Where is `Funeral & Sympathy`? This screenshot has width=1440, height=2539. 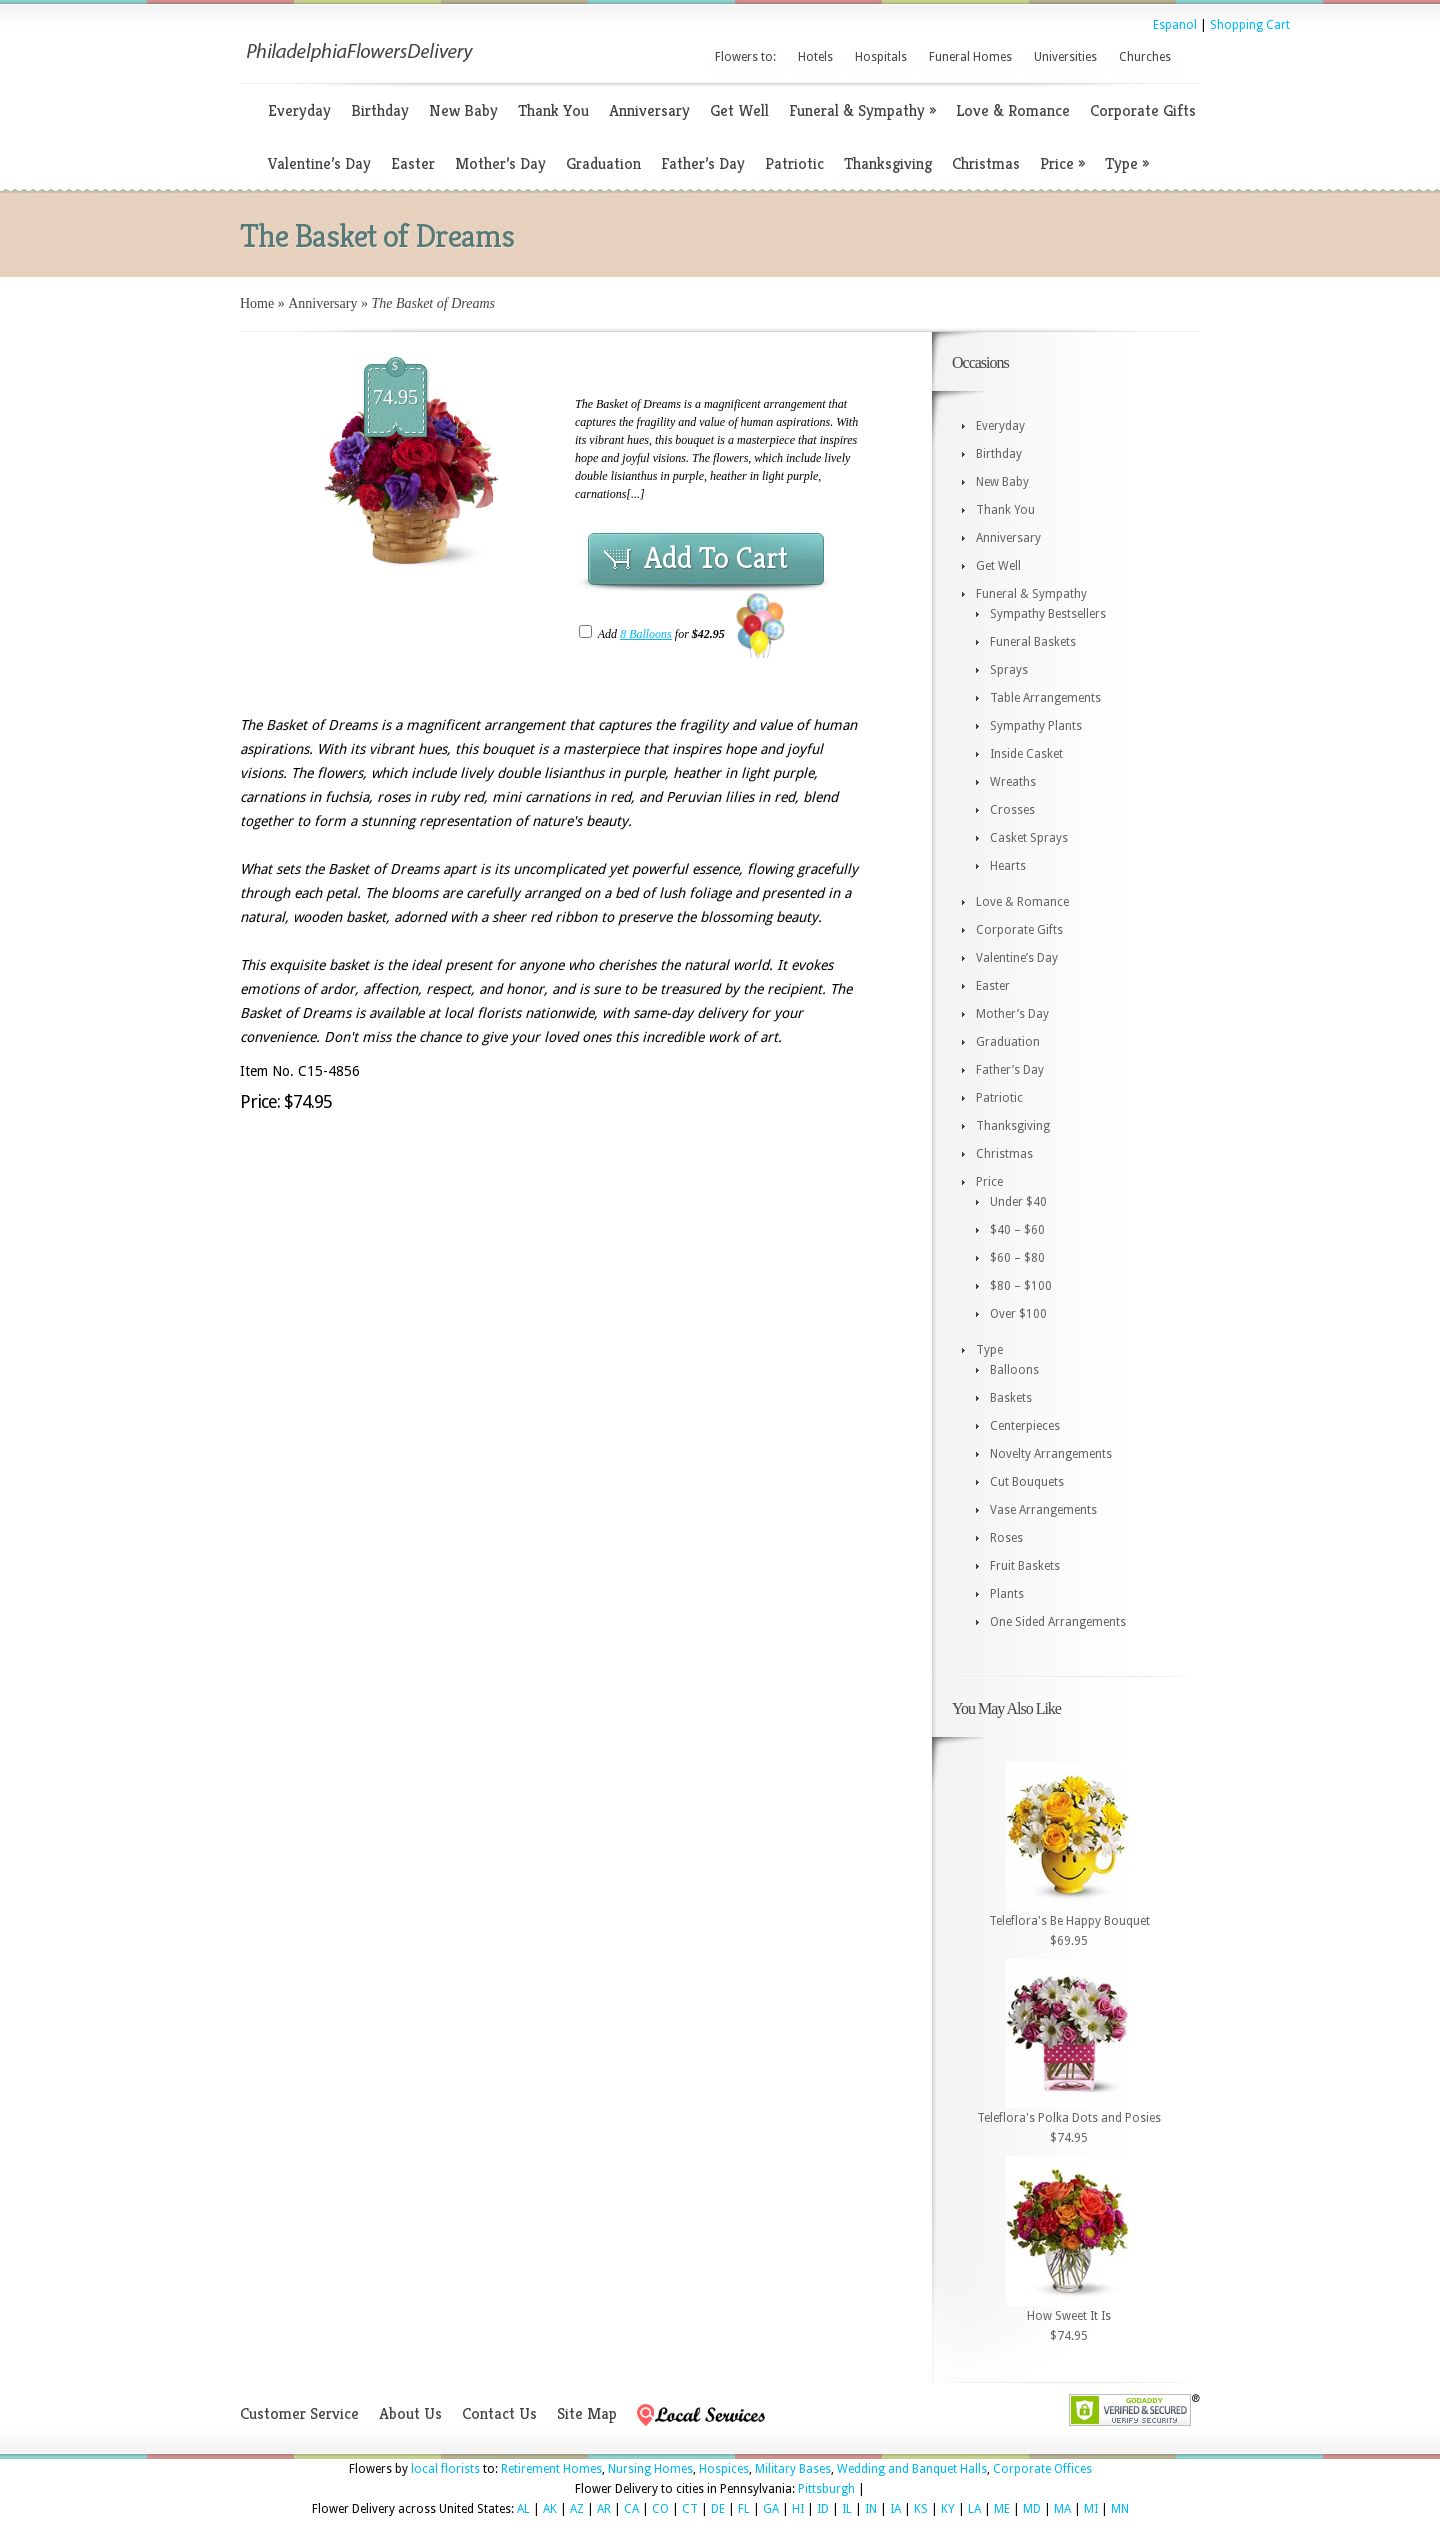 Funeral & Sympathy is located at coordinates (862, 110).